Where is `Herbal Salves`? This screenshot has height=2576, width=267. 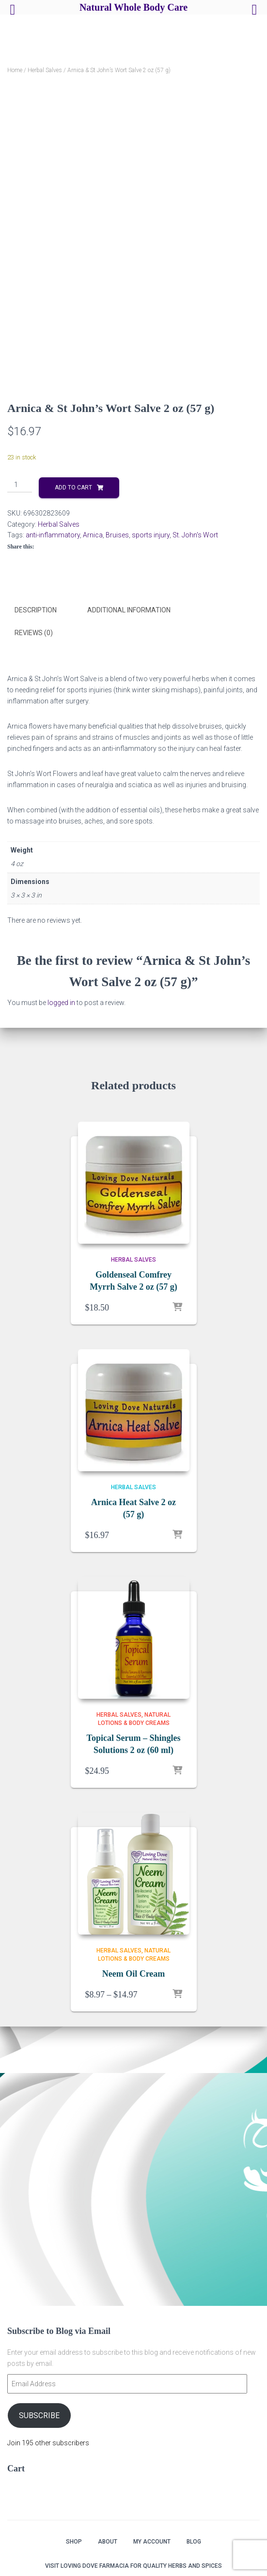 Herbal Salves is located at coordinates (45, 70).